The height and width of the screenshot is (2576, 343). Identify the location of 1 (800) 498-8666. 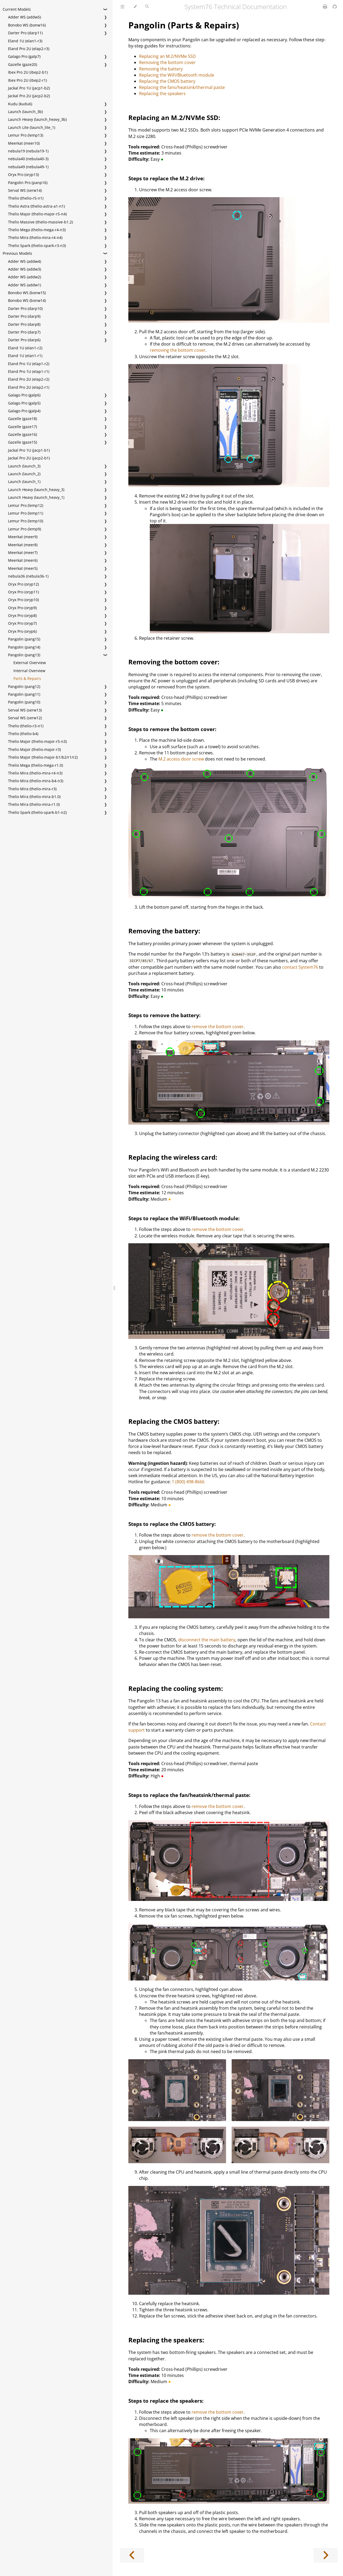
(188, 1482).